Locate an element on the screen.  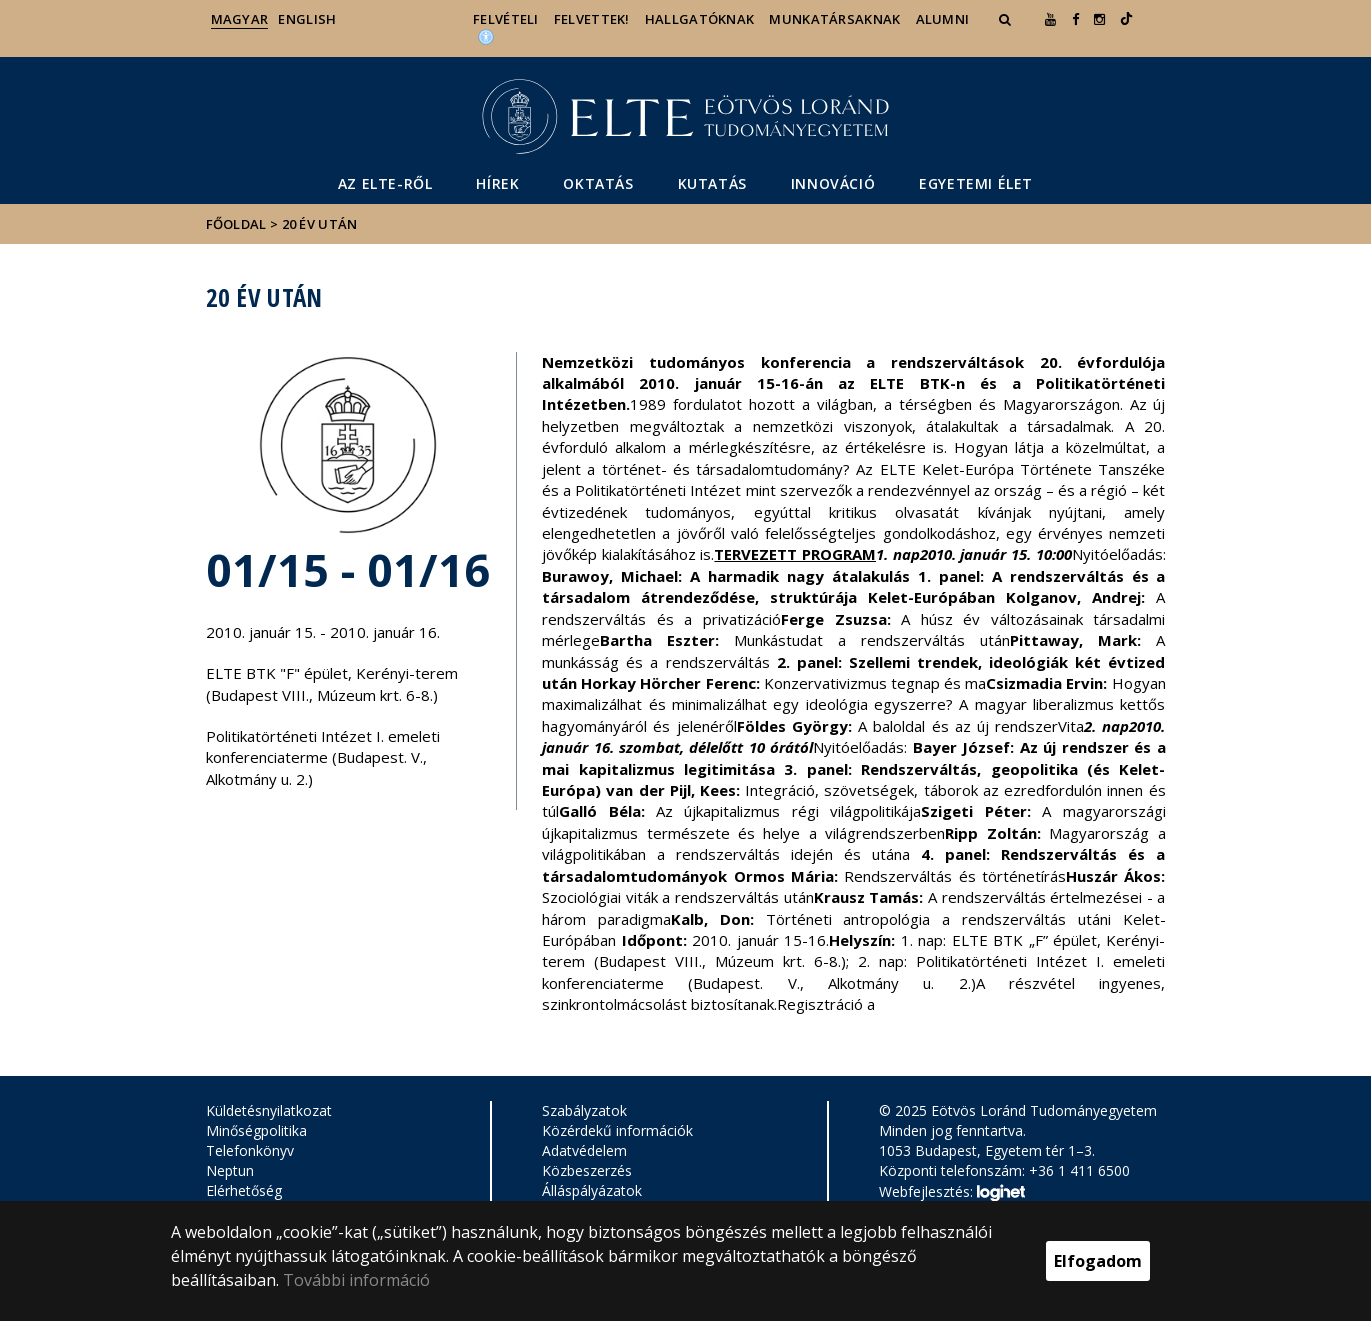
20 év után is located at coordinates (320, 224).